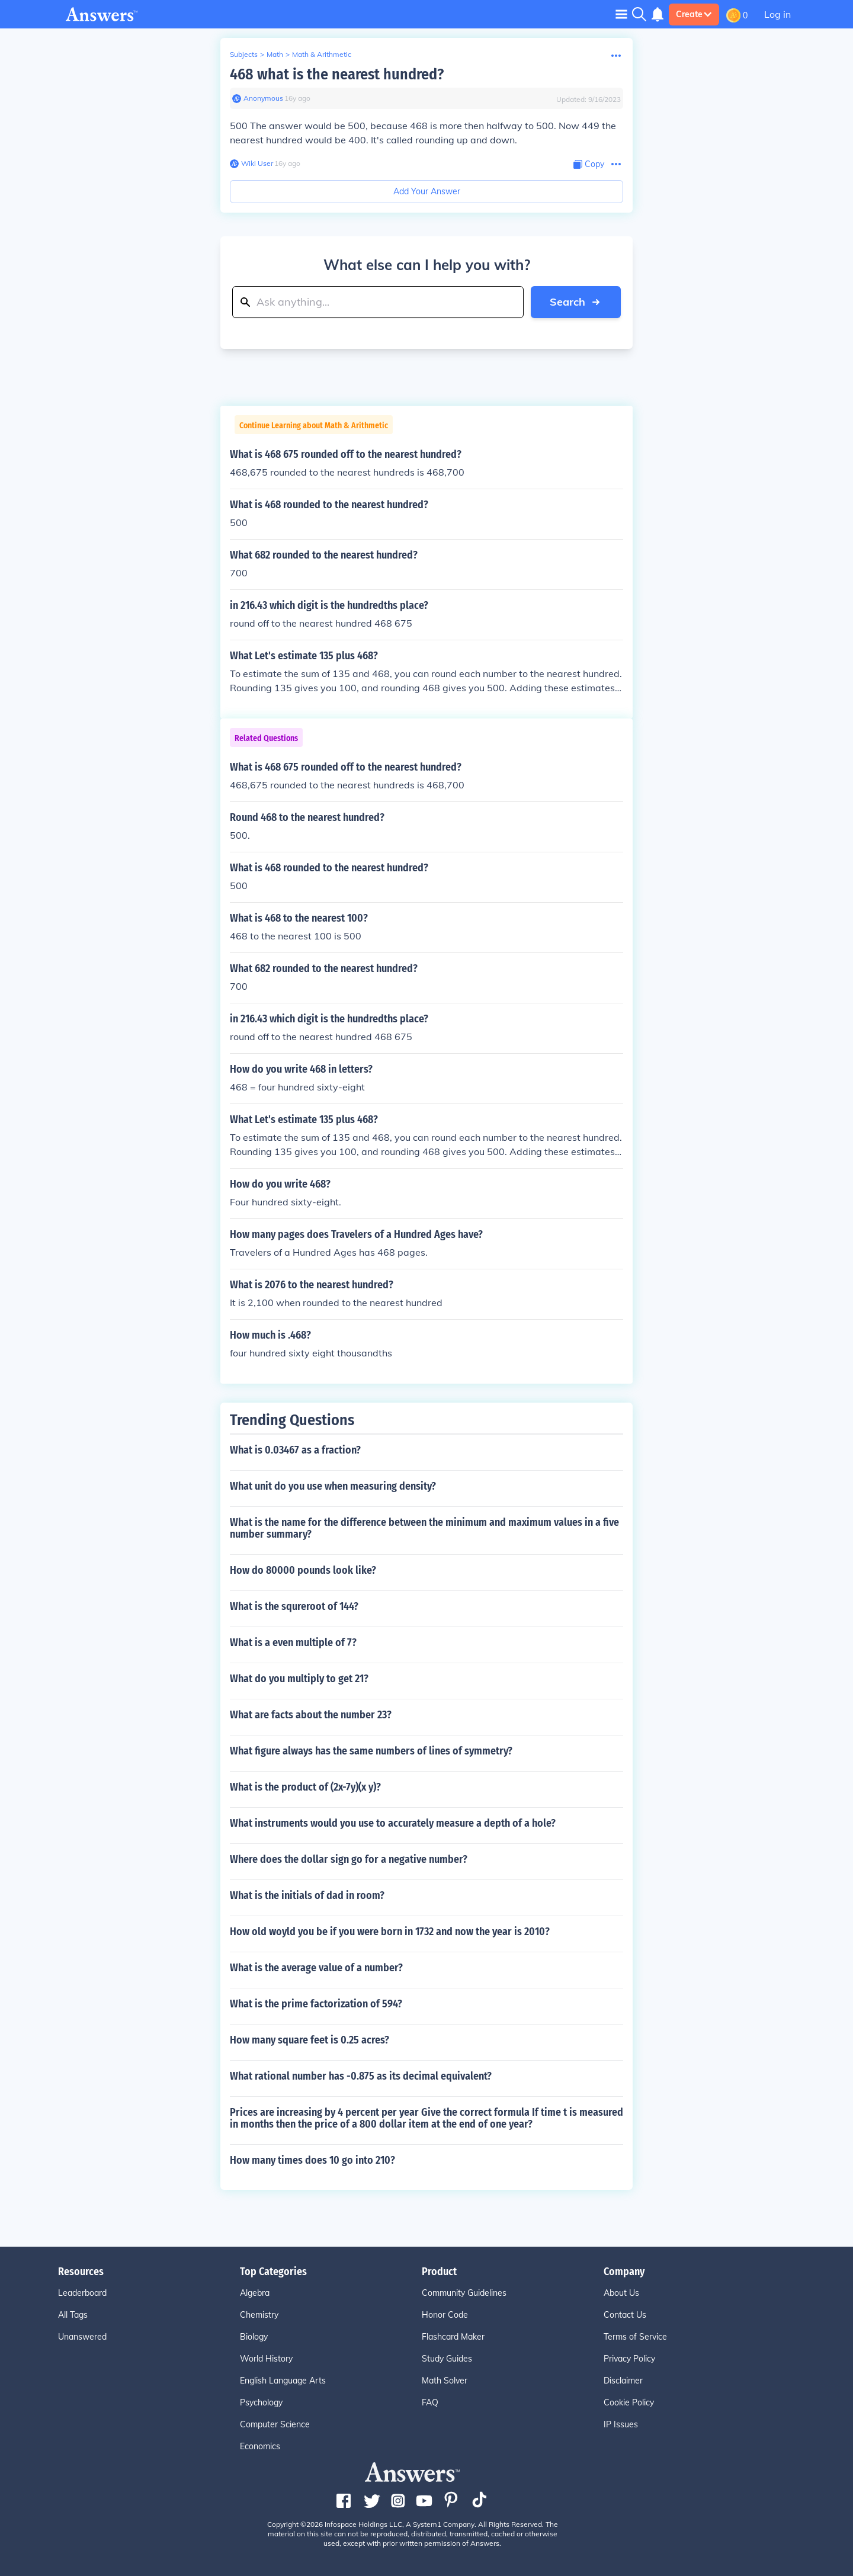 This screenshot has height=2576, width=853. I want to click on What is the product of (2x-7y)(x y)?, so click(305, 1787).